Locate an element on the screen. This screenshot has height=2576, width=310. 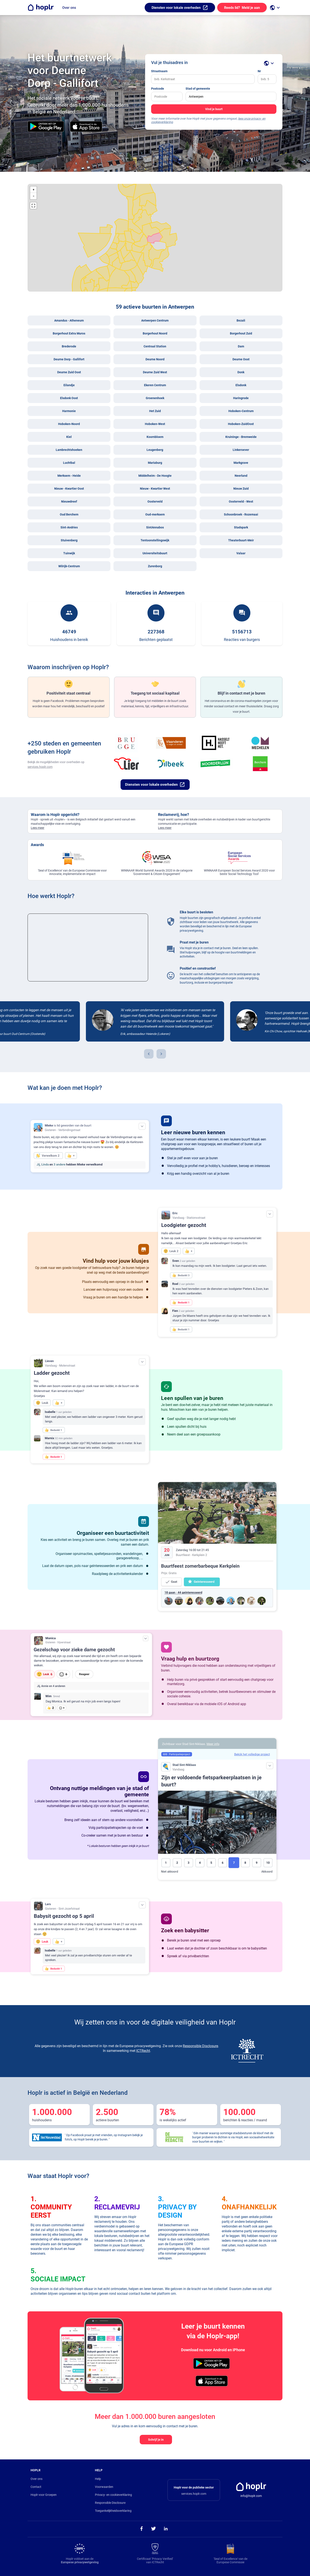
Bezali is located at coordinates (241, 320).